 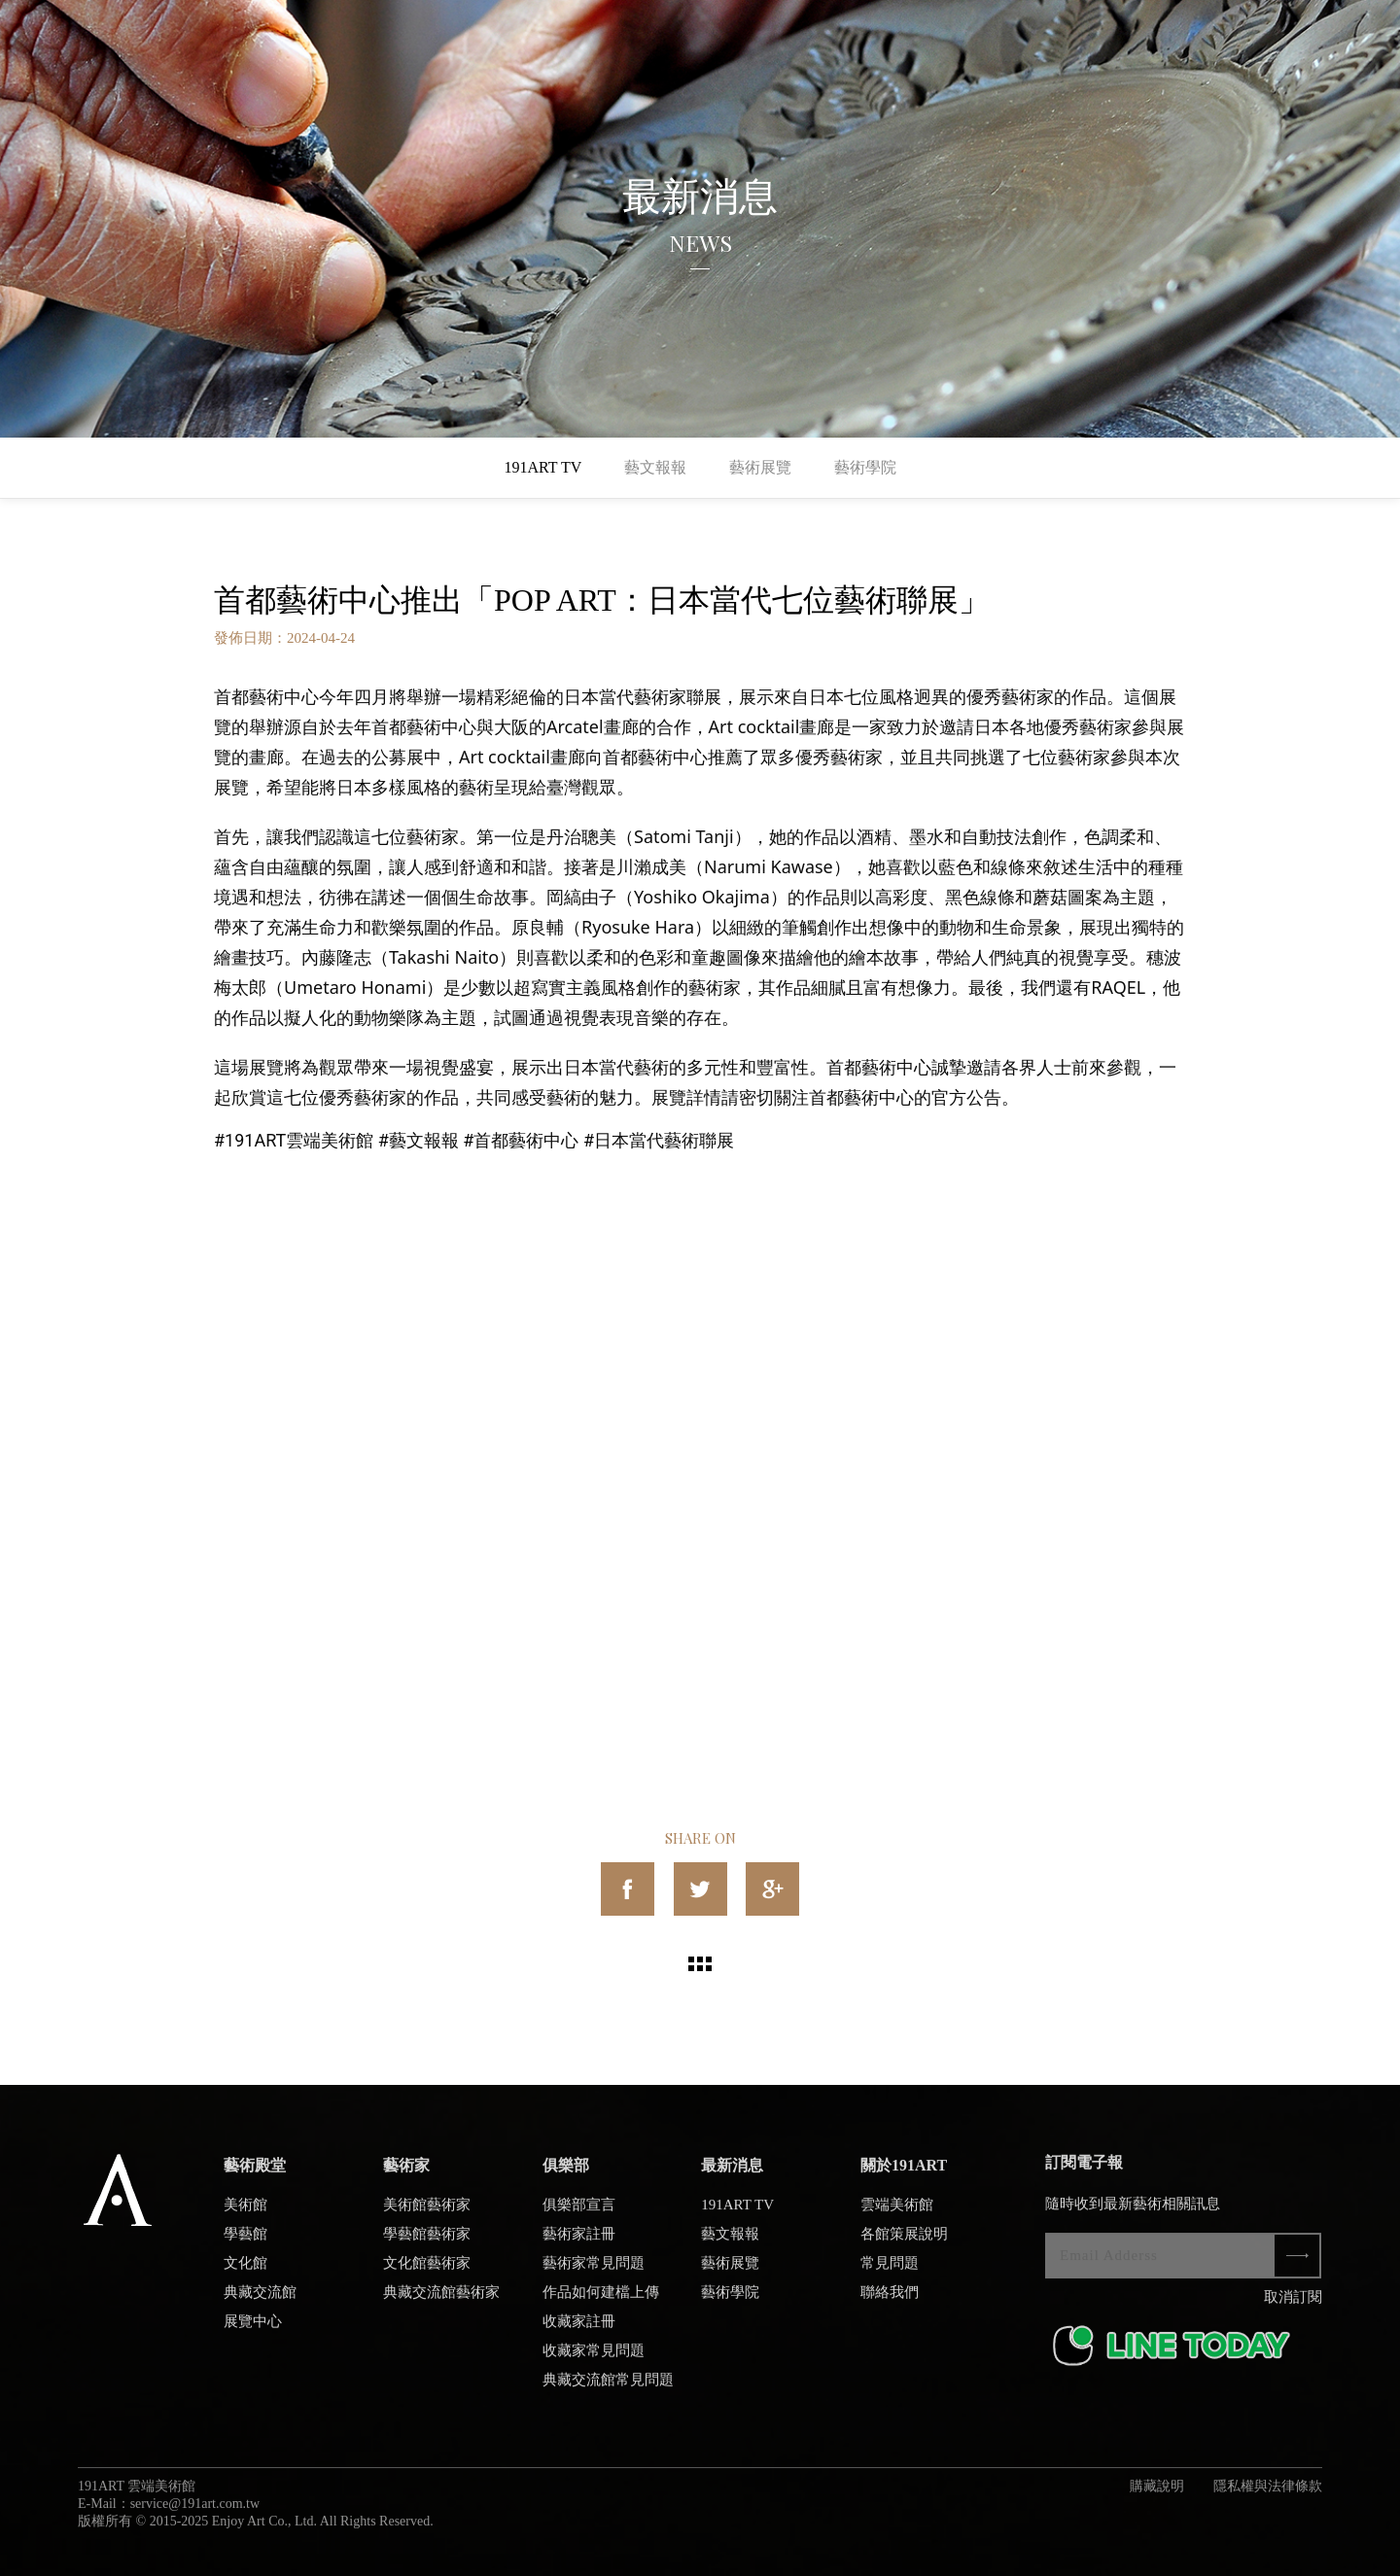 I want to click on 典藏交流館, so click(x=260, y=2302).